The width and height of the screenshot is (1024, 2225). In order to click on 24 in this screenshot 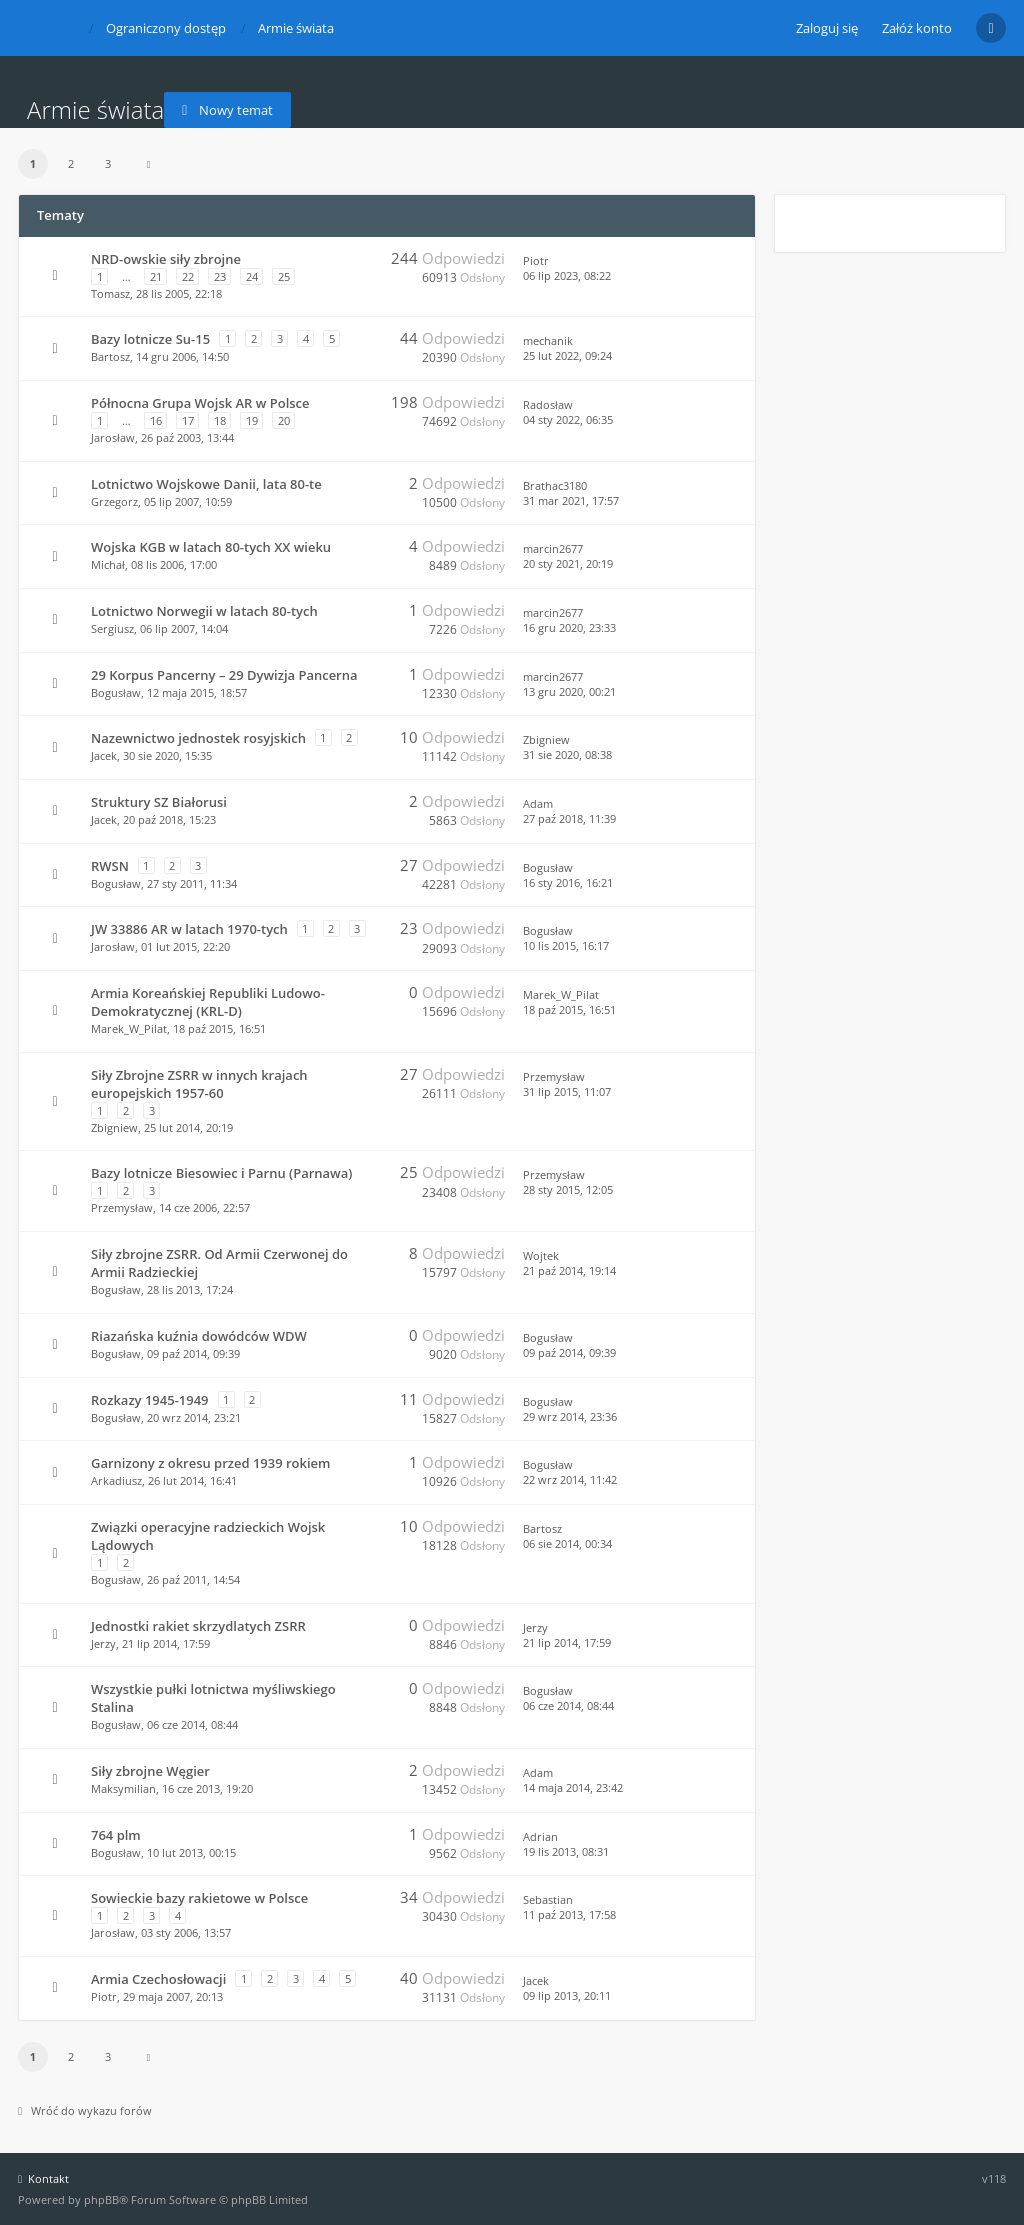, I will do `click(252, 276)`.